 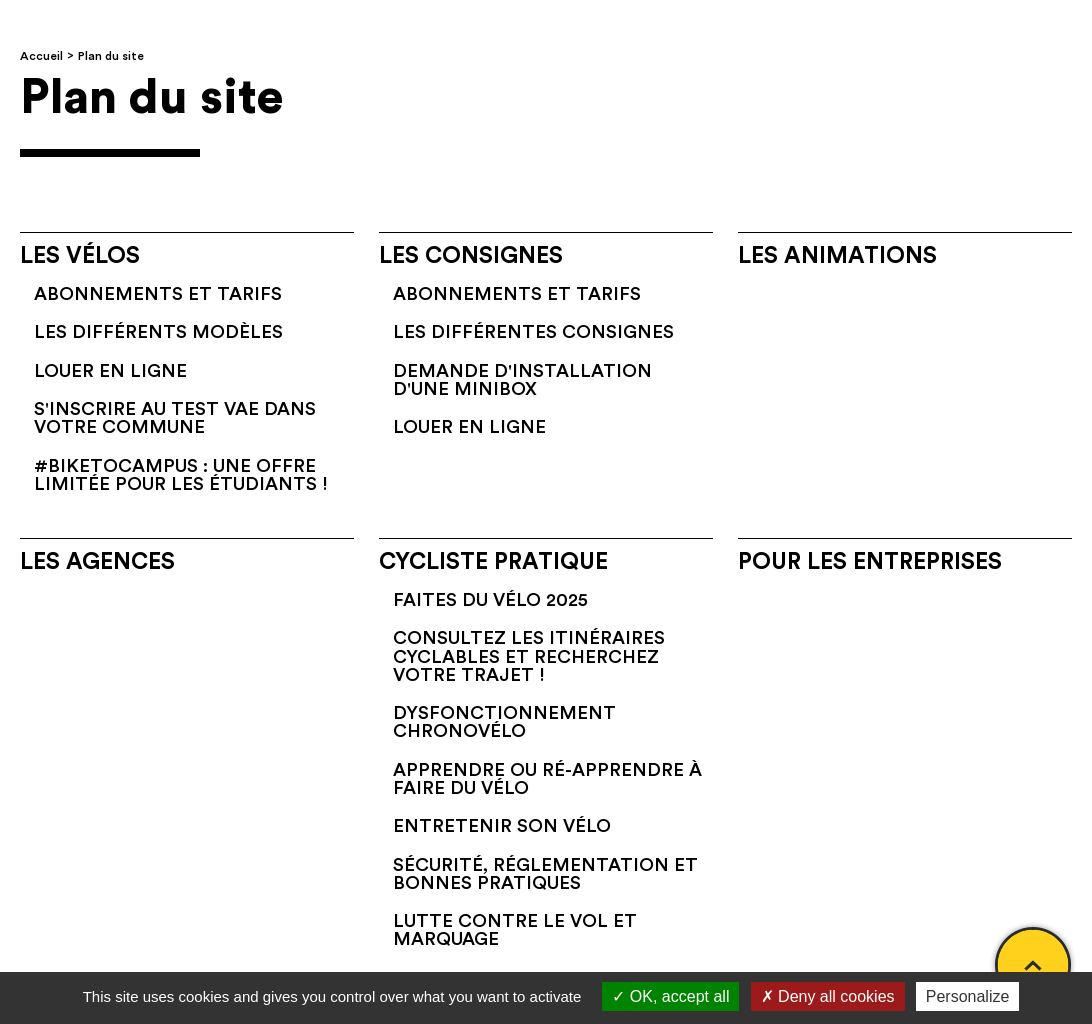 I want to click on S'inscrire au test VAE dans votre commune, so click(x=175, y=418).